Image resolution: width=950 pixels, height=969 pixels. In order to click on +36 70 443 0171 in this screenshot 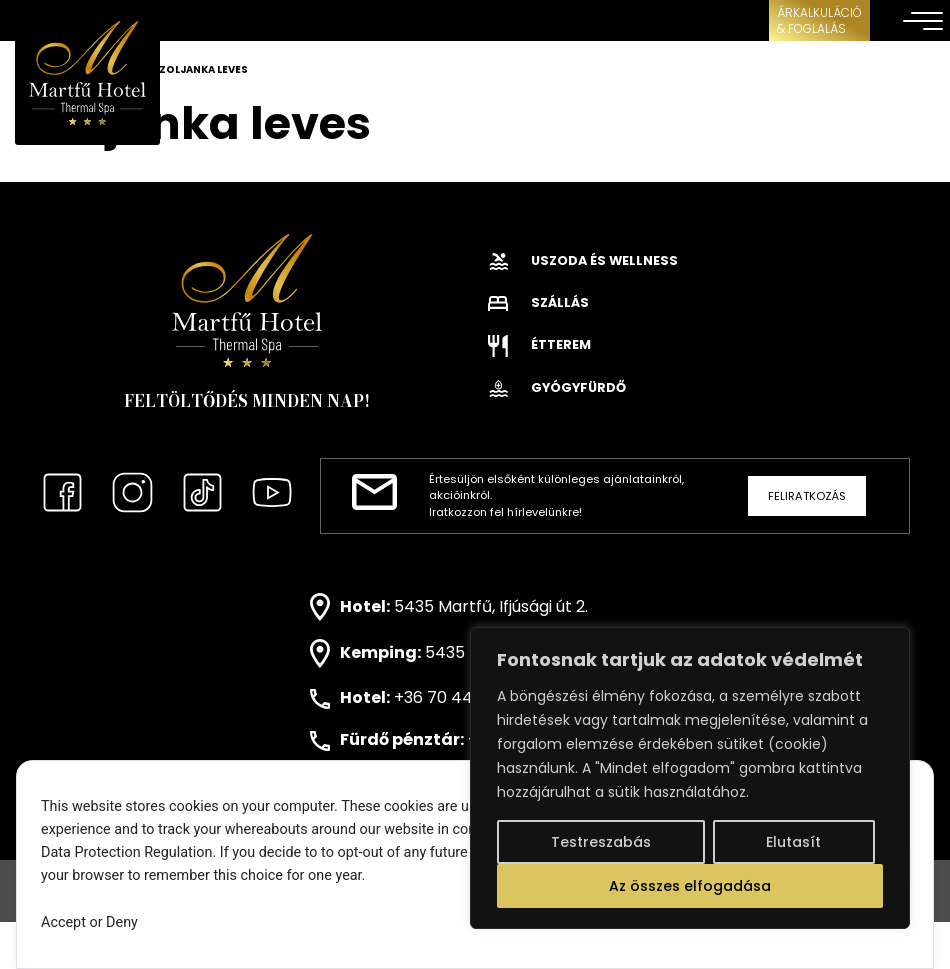, I will do `click(455, 697)`.